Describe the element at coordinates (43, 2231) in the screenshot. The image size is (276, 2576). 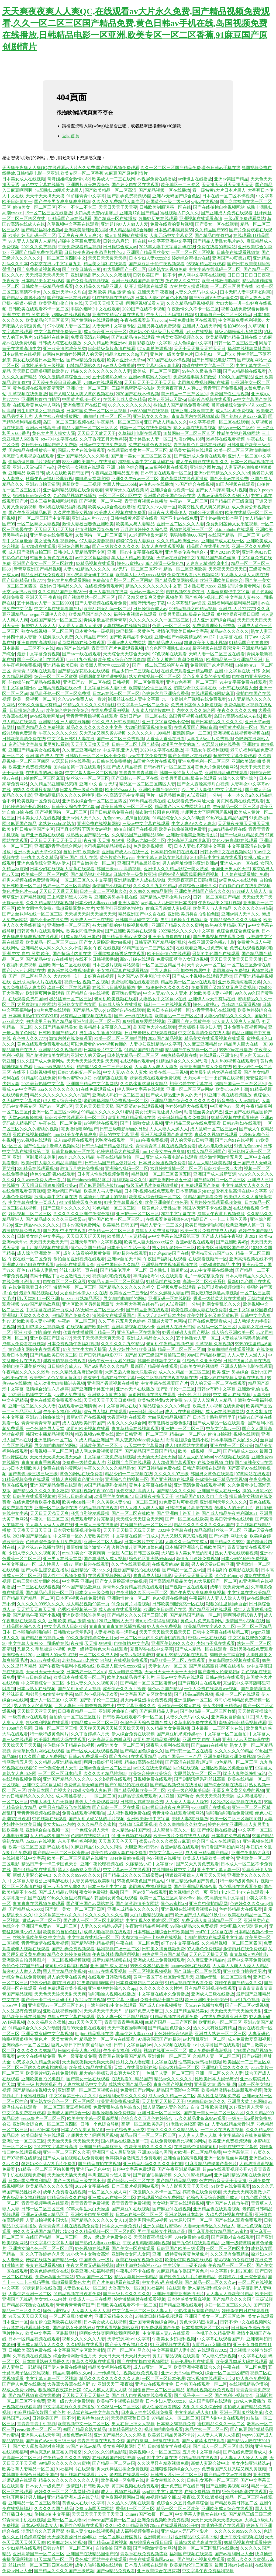
I see `99久久久无码国产精品性出奶水` at that location.